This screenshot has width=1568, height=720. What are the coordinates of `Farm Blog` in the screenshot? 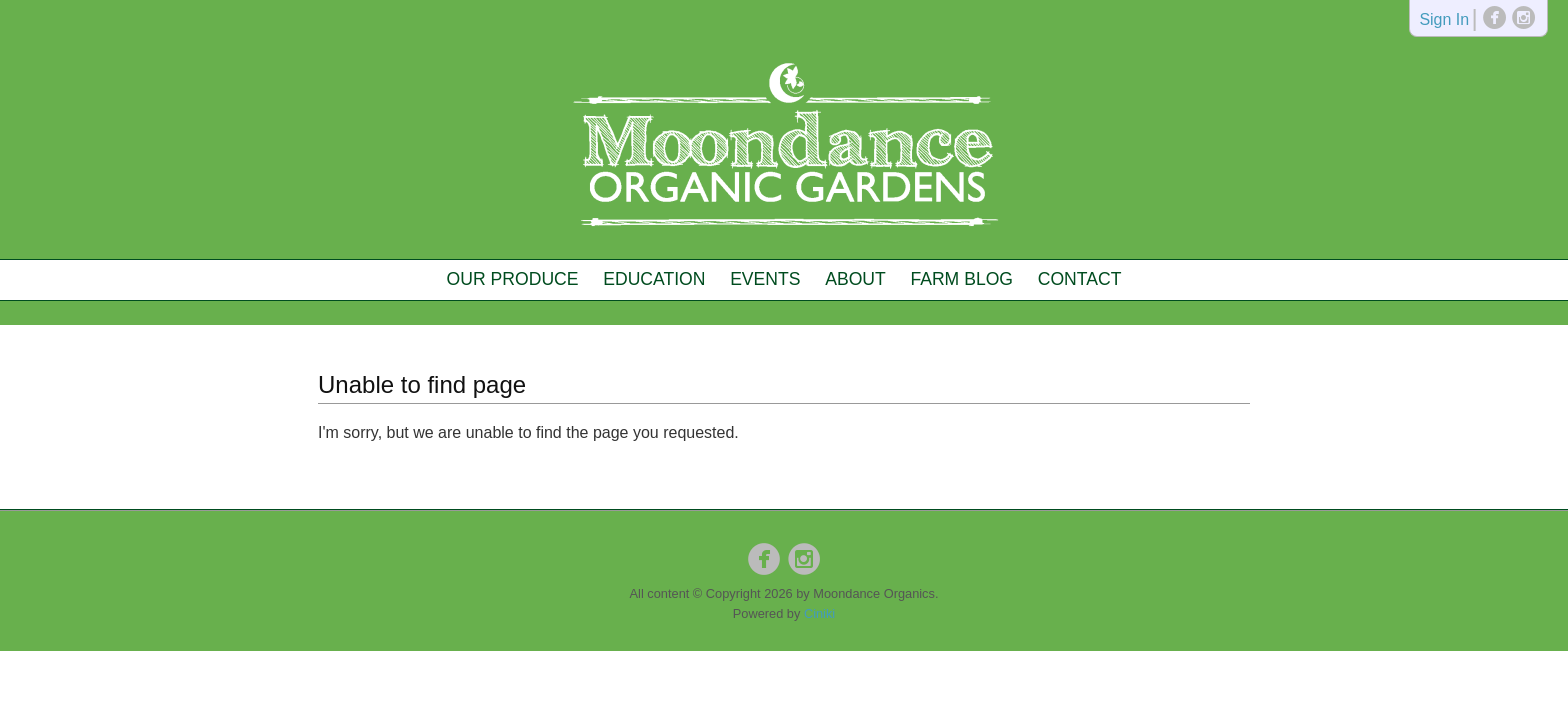 It's located at (961, 279).